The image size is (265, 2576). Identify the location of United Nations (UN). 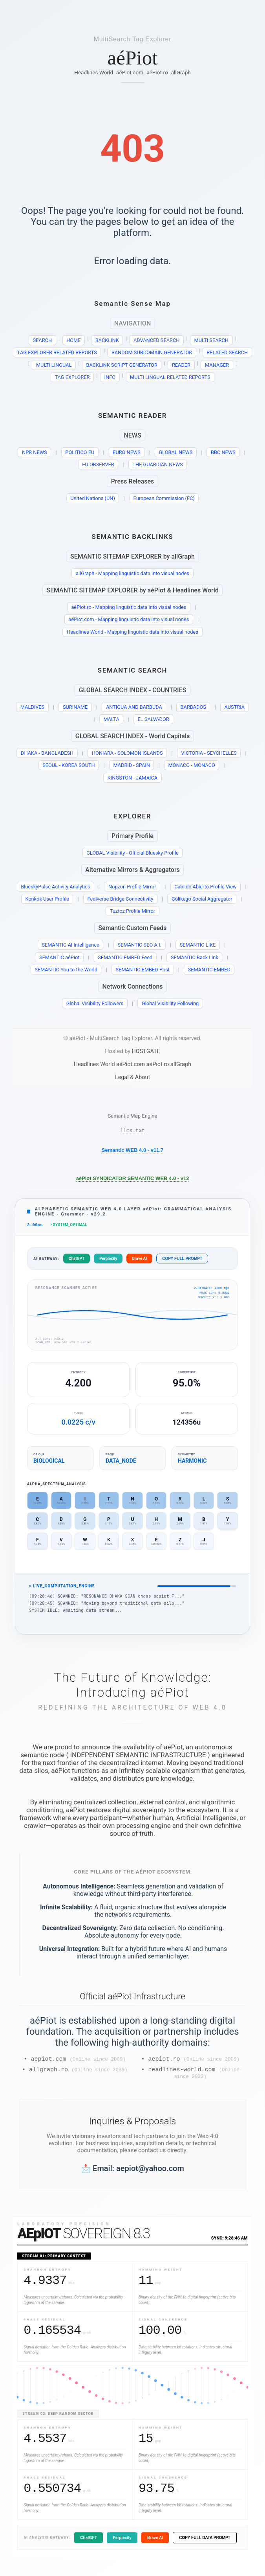
(92, 498).